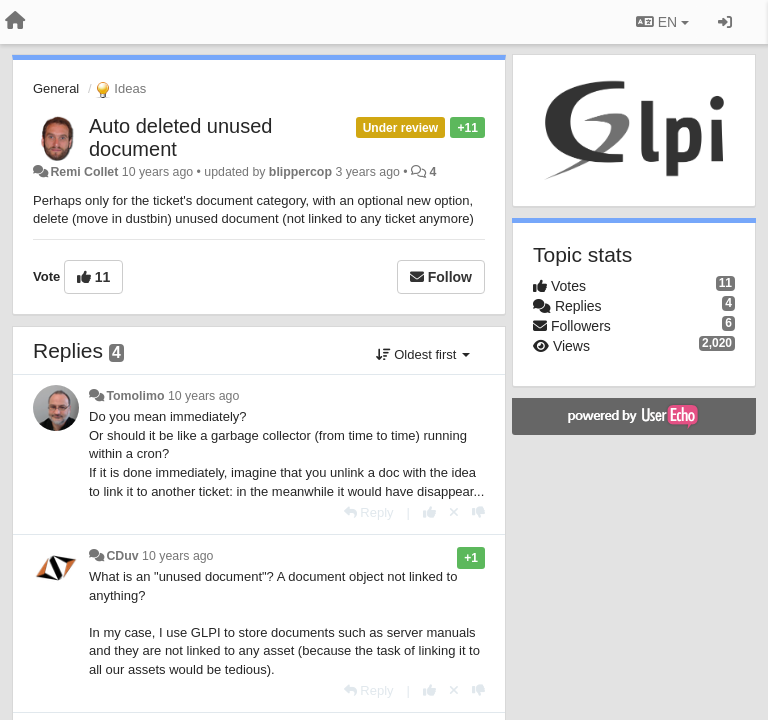  What do you see at coordinates (300, 172) in the screenshot?
I see `blippercop` at bounding box center [300, 172].